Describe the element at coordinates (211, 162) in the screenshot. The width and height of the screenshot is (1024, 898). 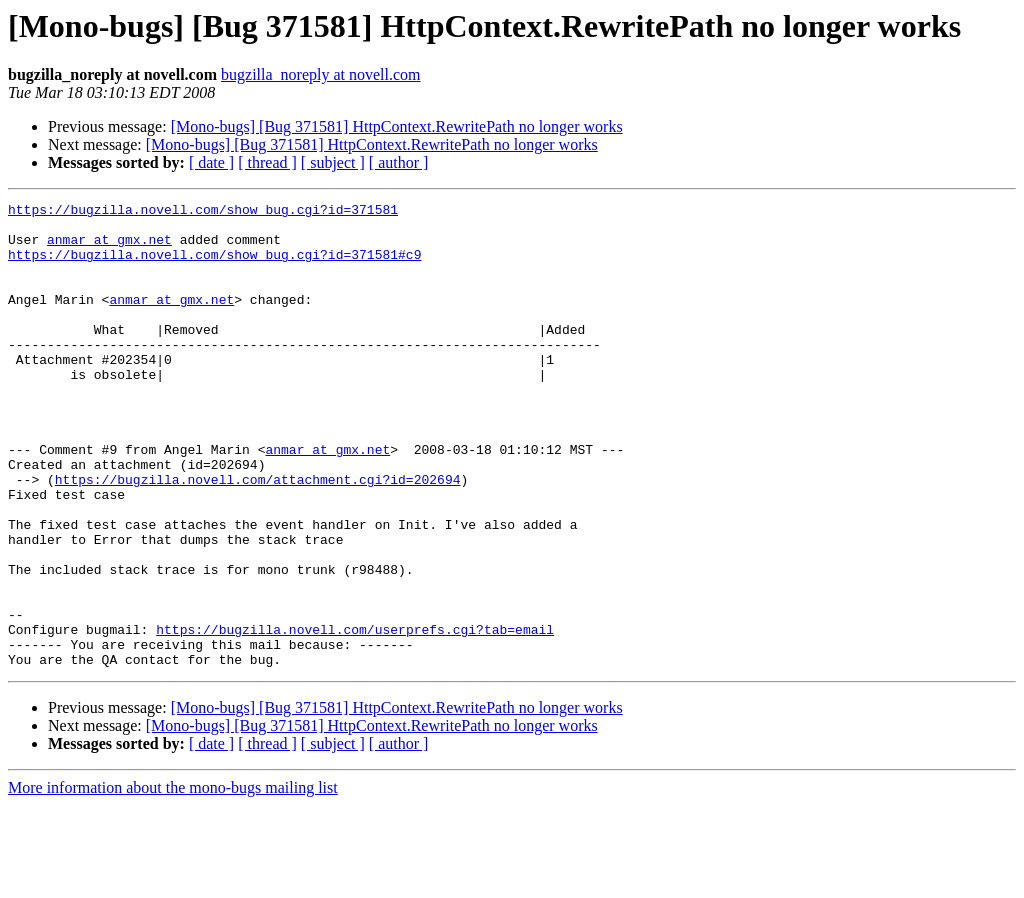
I see `[ date ]` at that location.